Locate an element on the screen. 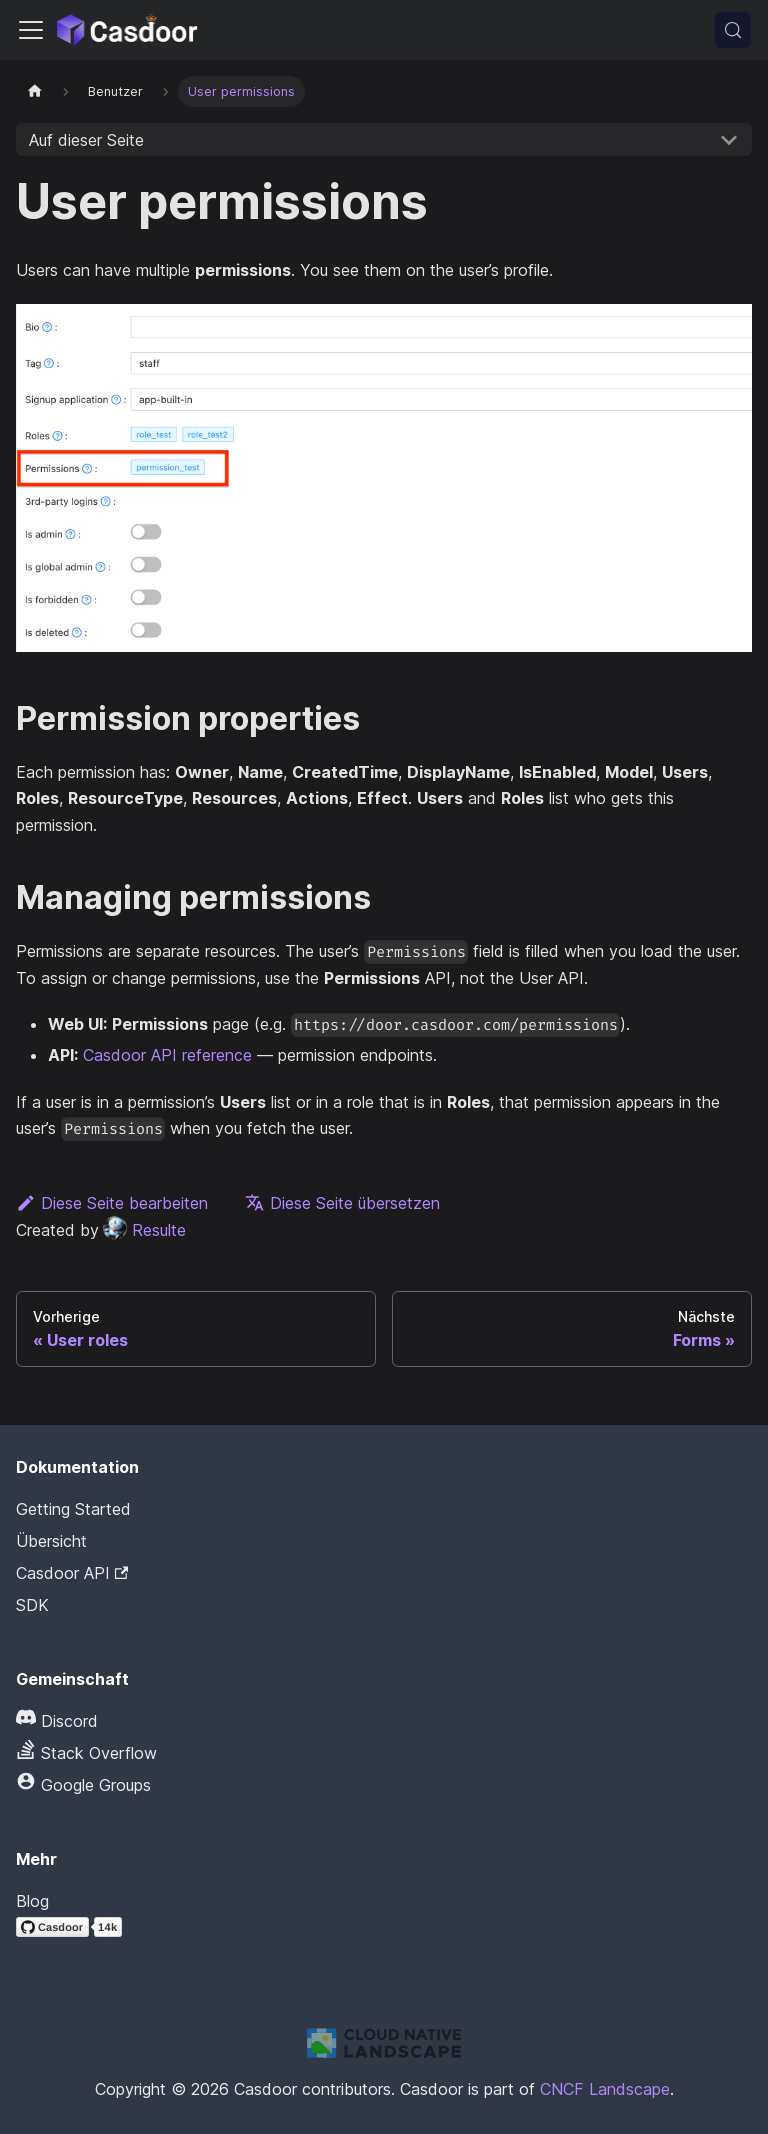 This screenshot has height=2134, width=768. Resulte is located at coordinates (144, 1230).